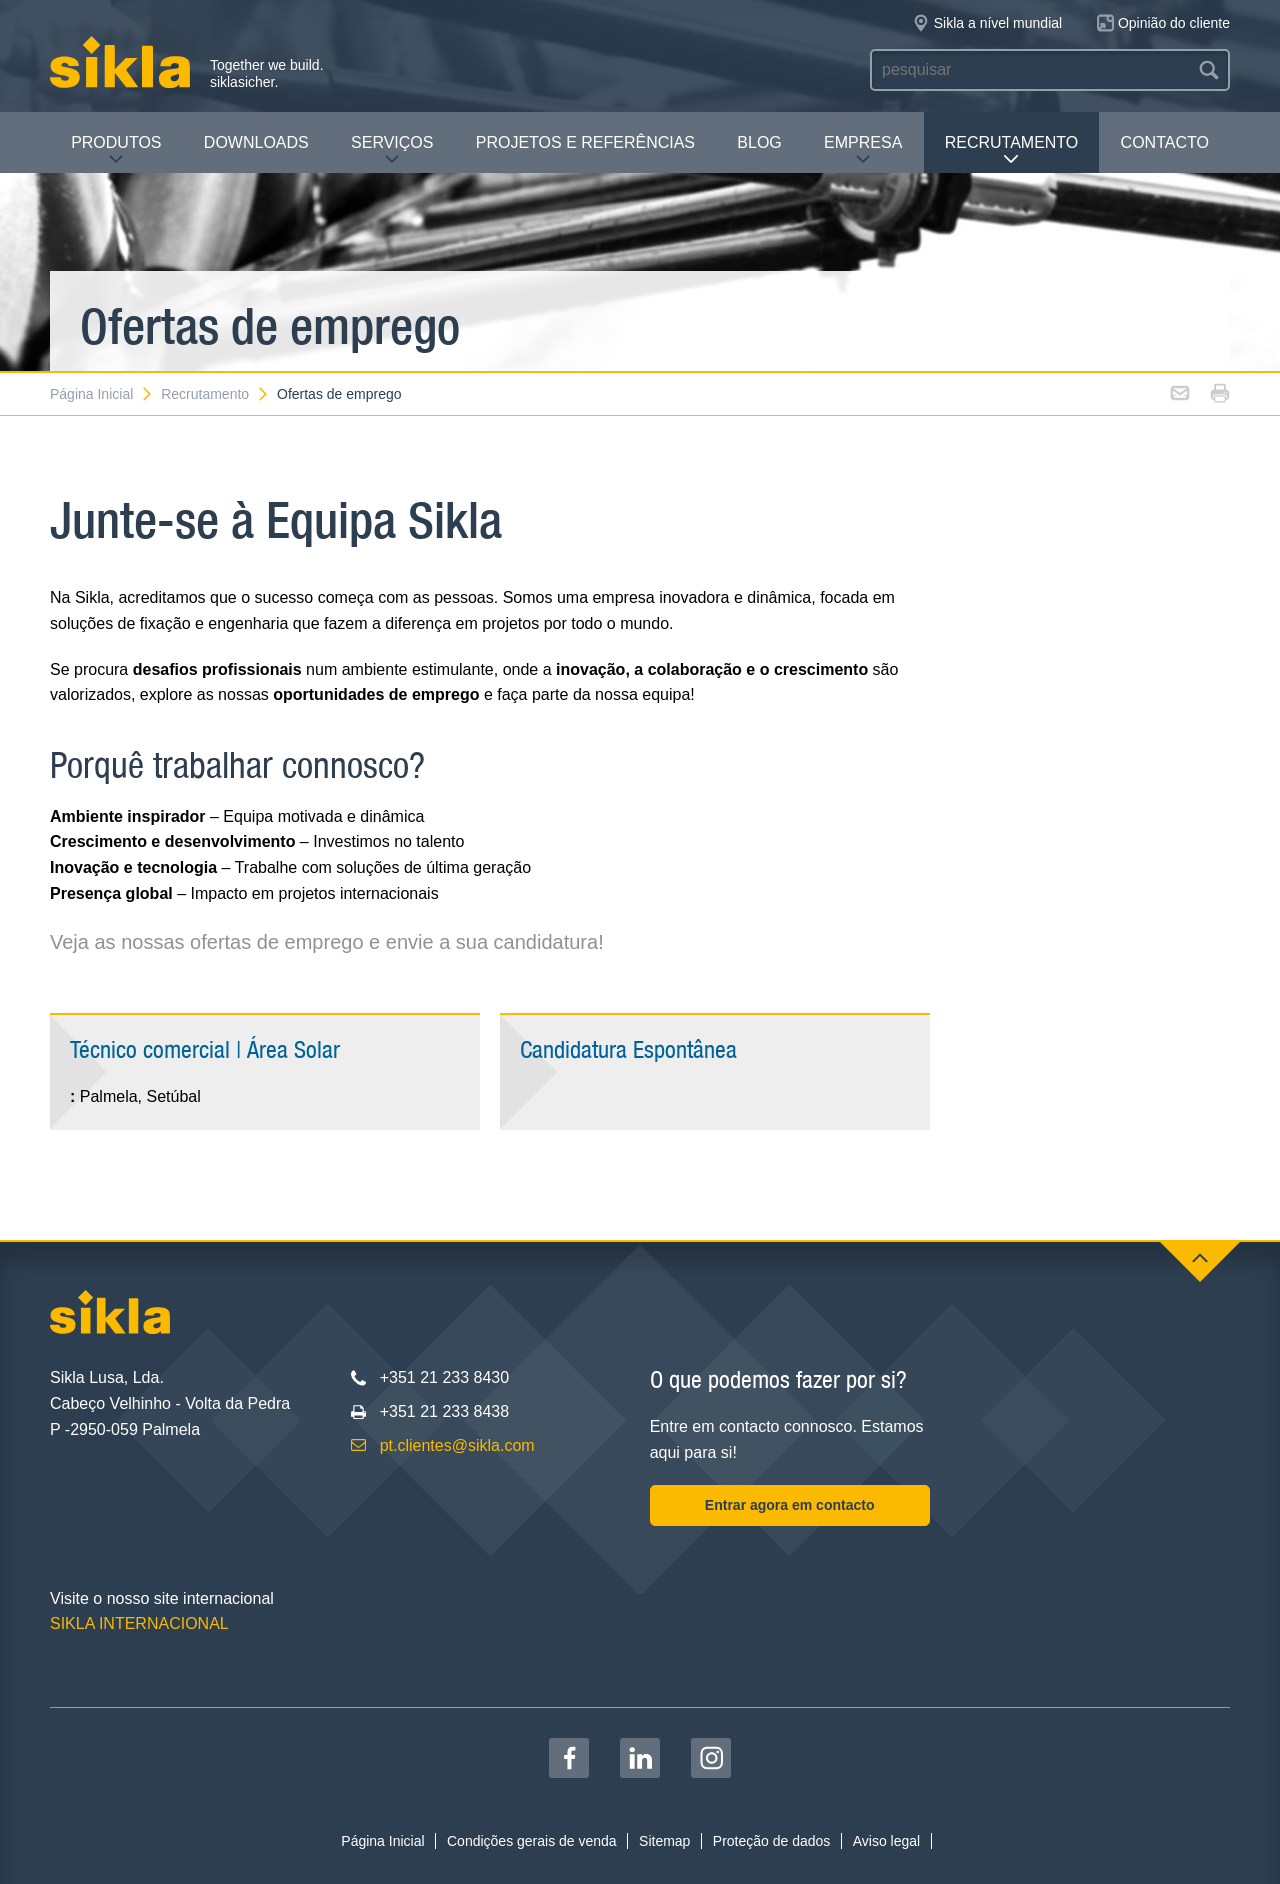  Describe the element at coordinates (759, 142) in the screenshot. I see `Blog` at that location.